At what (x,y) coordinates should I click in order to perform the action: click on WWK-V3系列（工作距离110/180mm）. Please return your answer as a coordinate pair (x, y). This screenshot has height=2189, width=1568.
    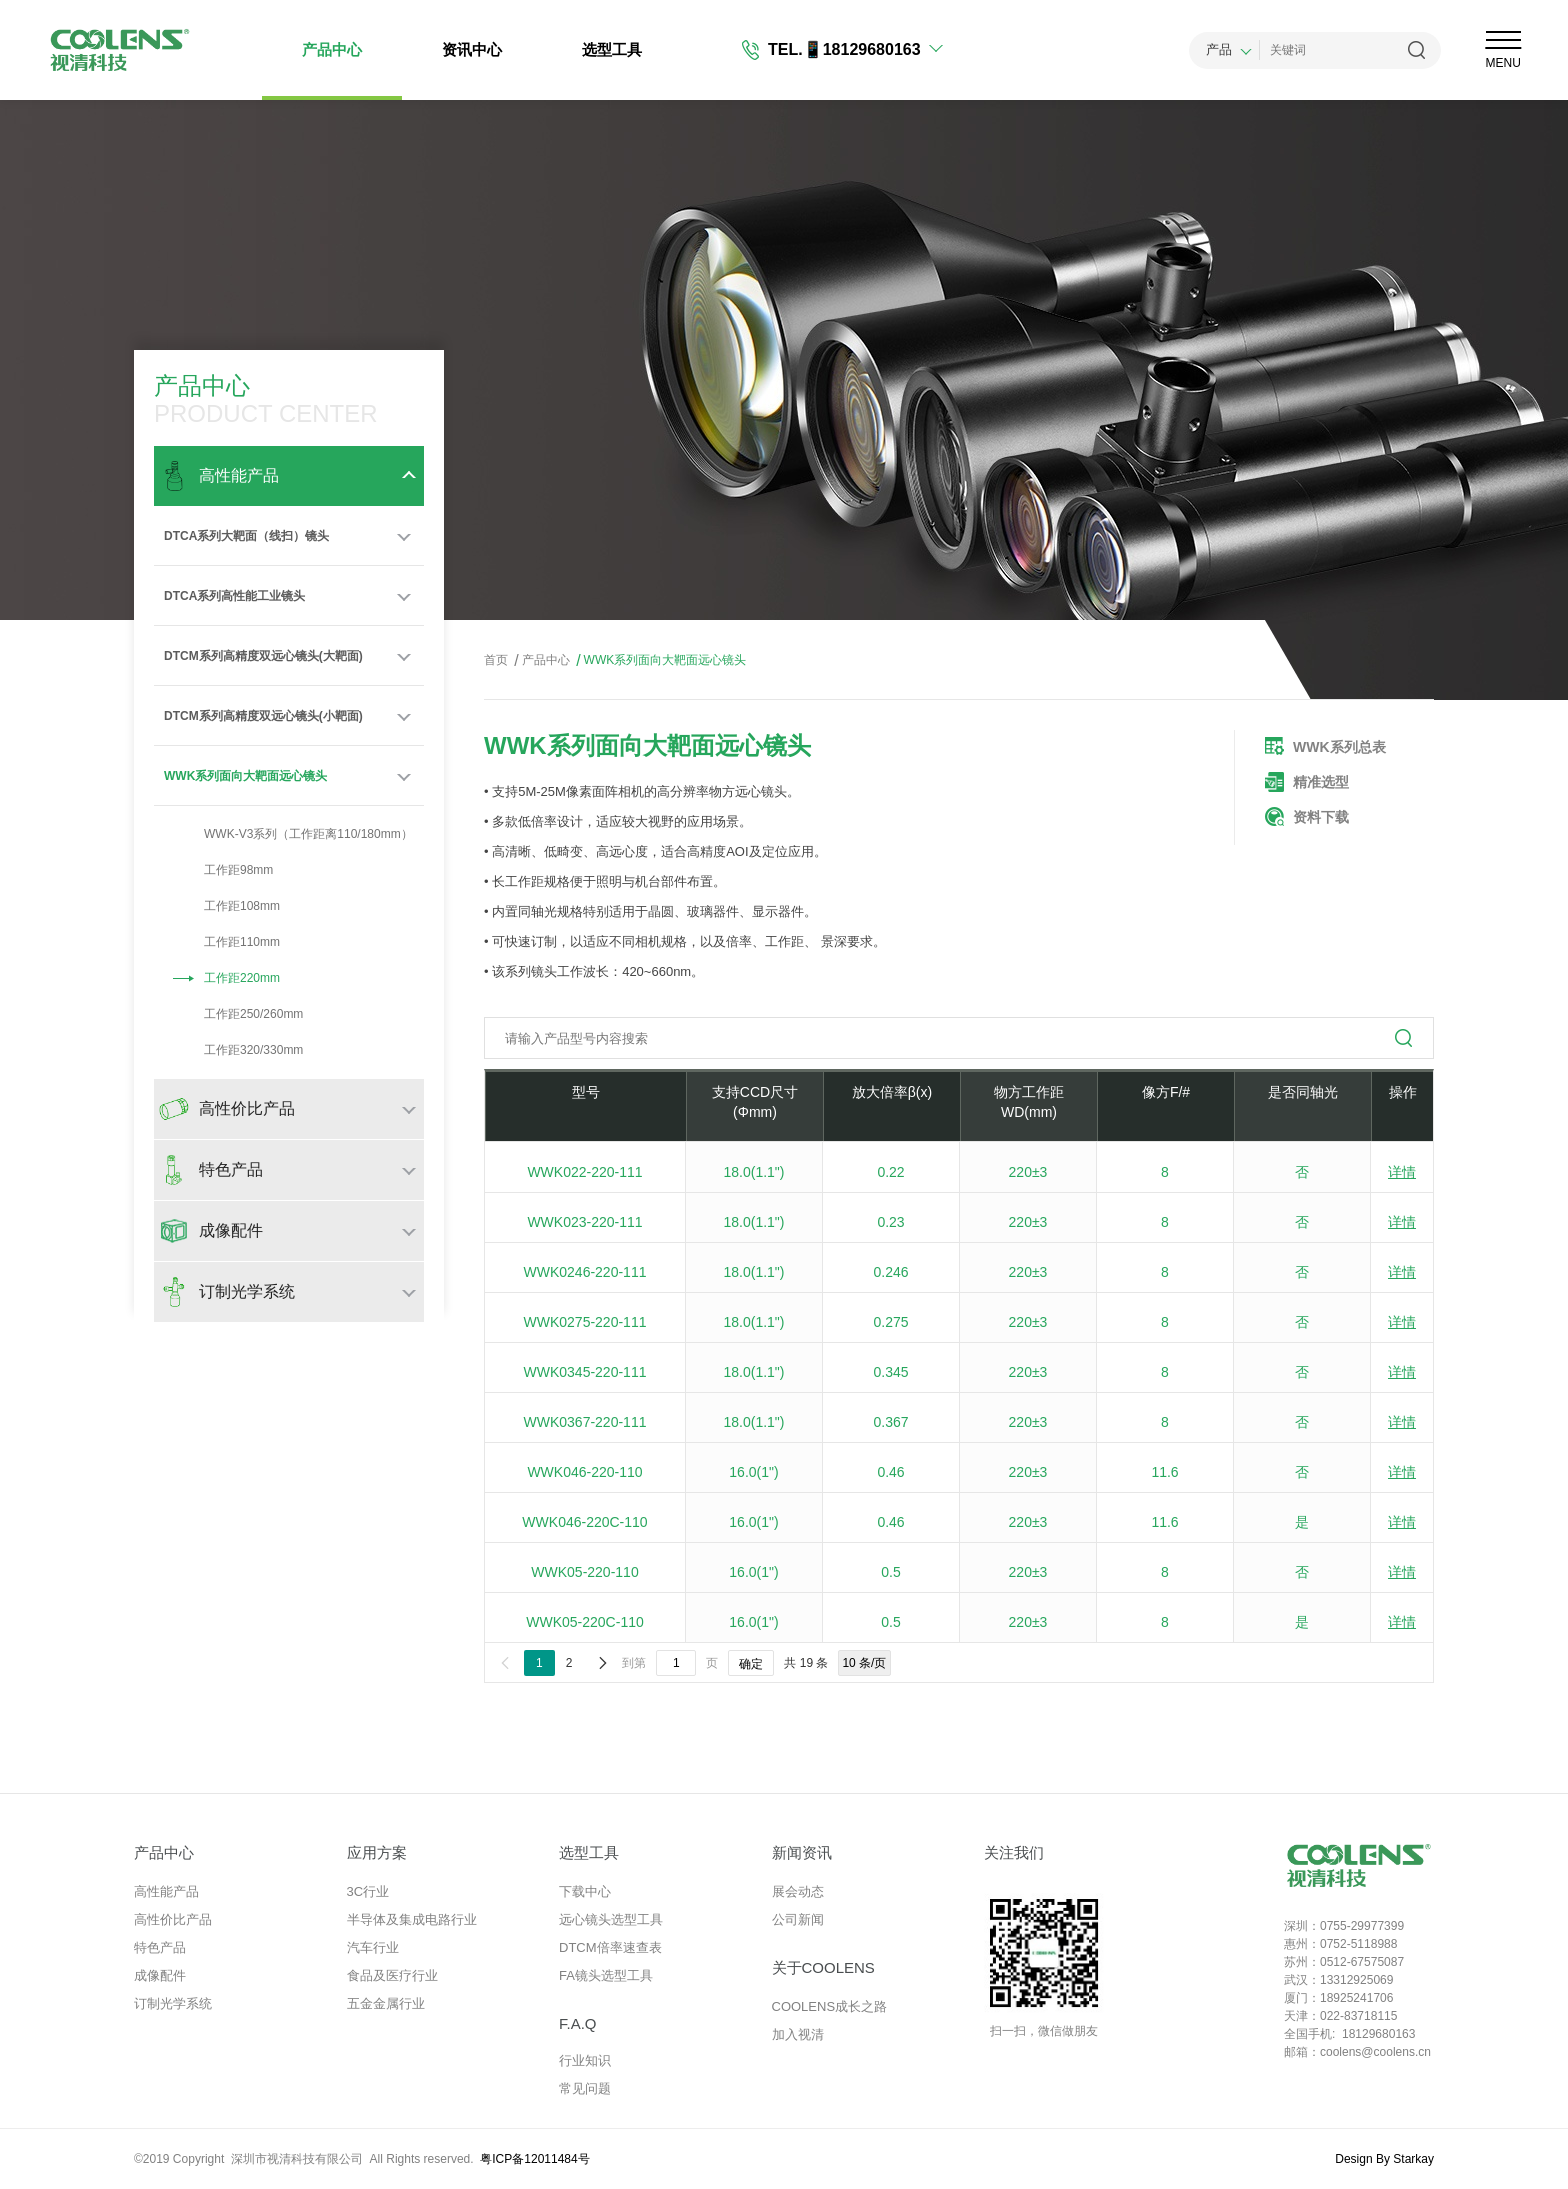
    Looking at the image, I should click on (288, 834).